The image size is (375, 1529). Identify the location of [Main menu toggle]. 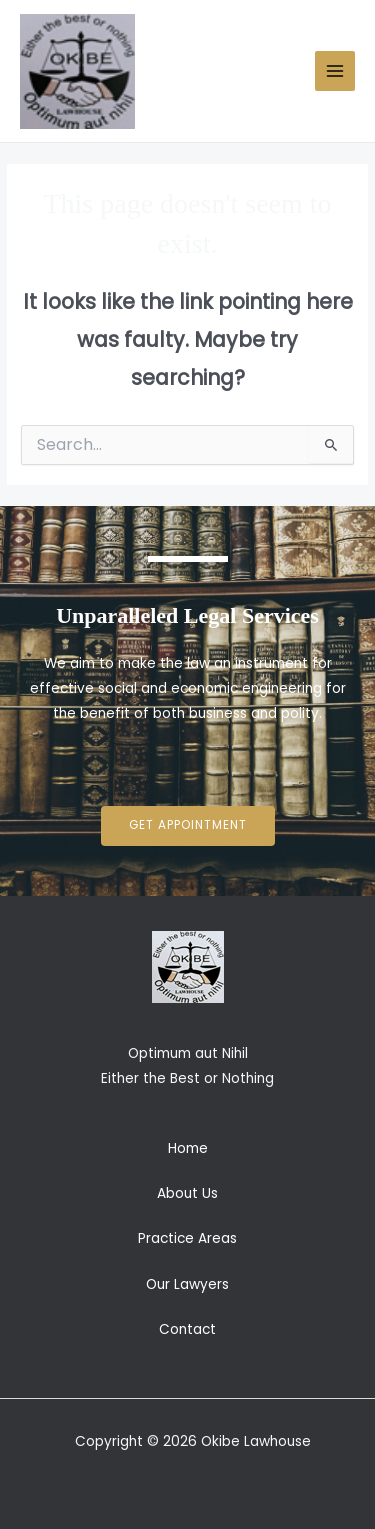
(335, 71).